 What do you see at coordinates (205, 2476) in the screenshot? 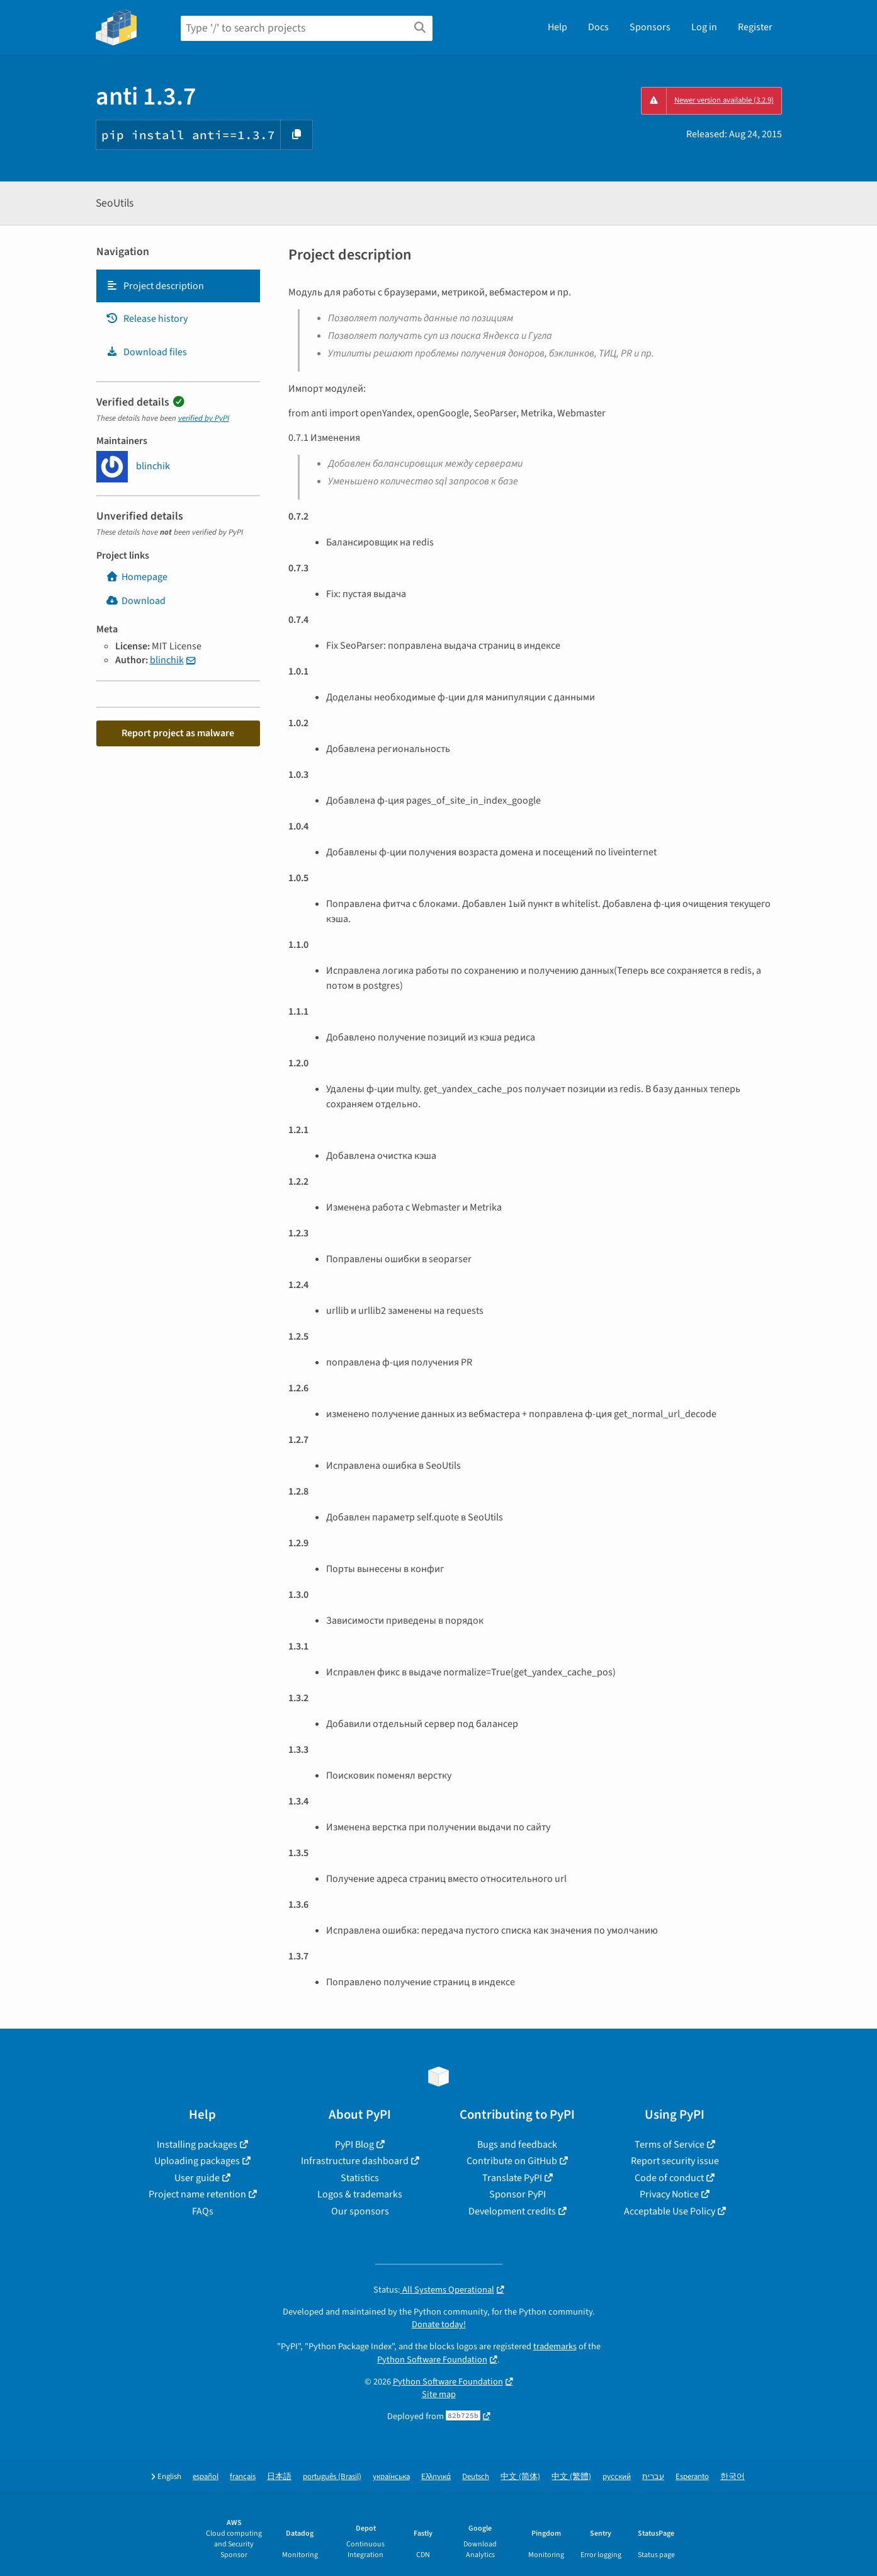
I see `español` at bounding box center [205, 2476].